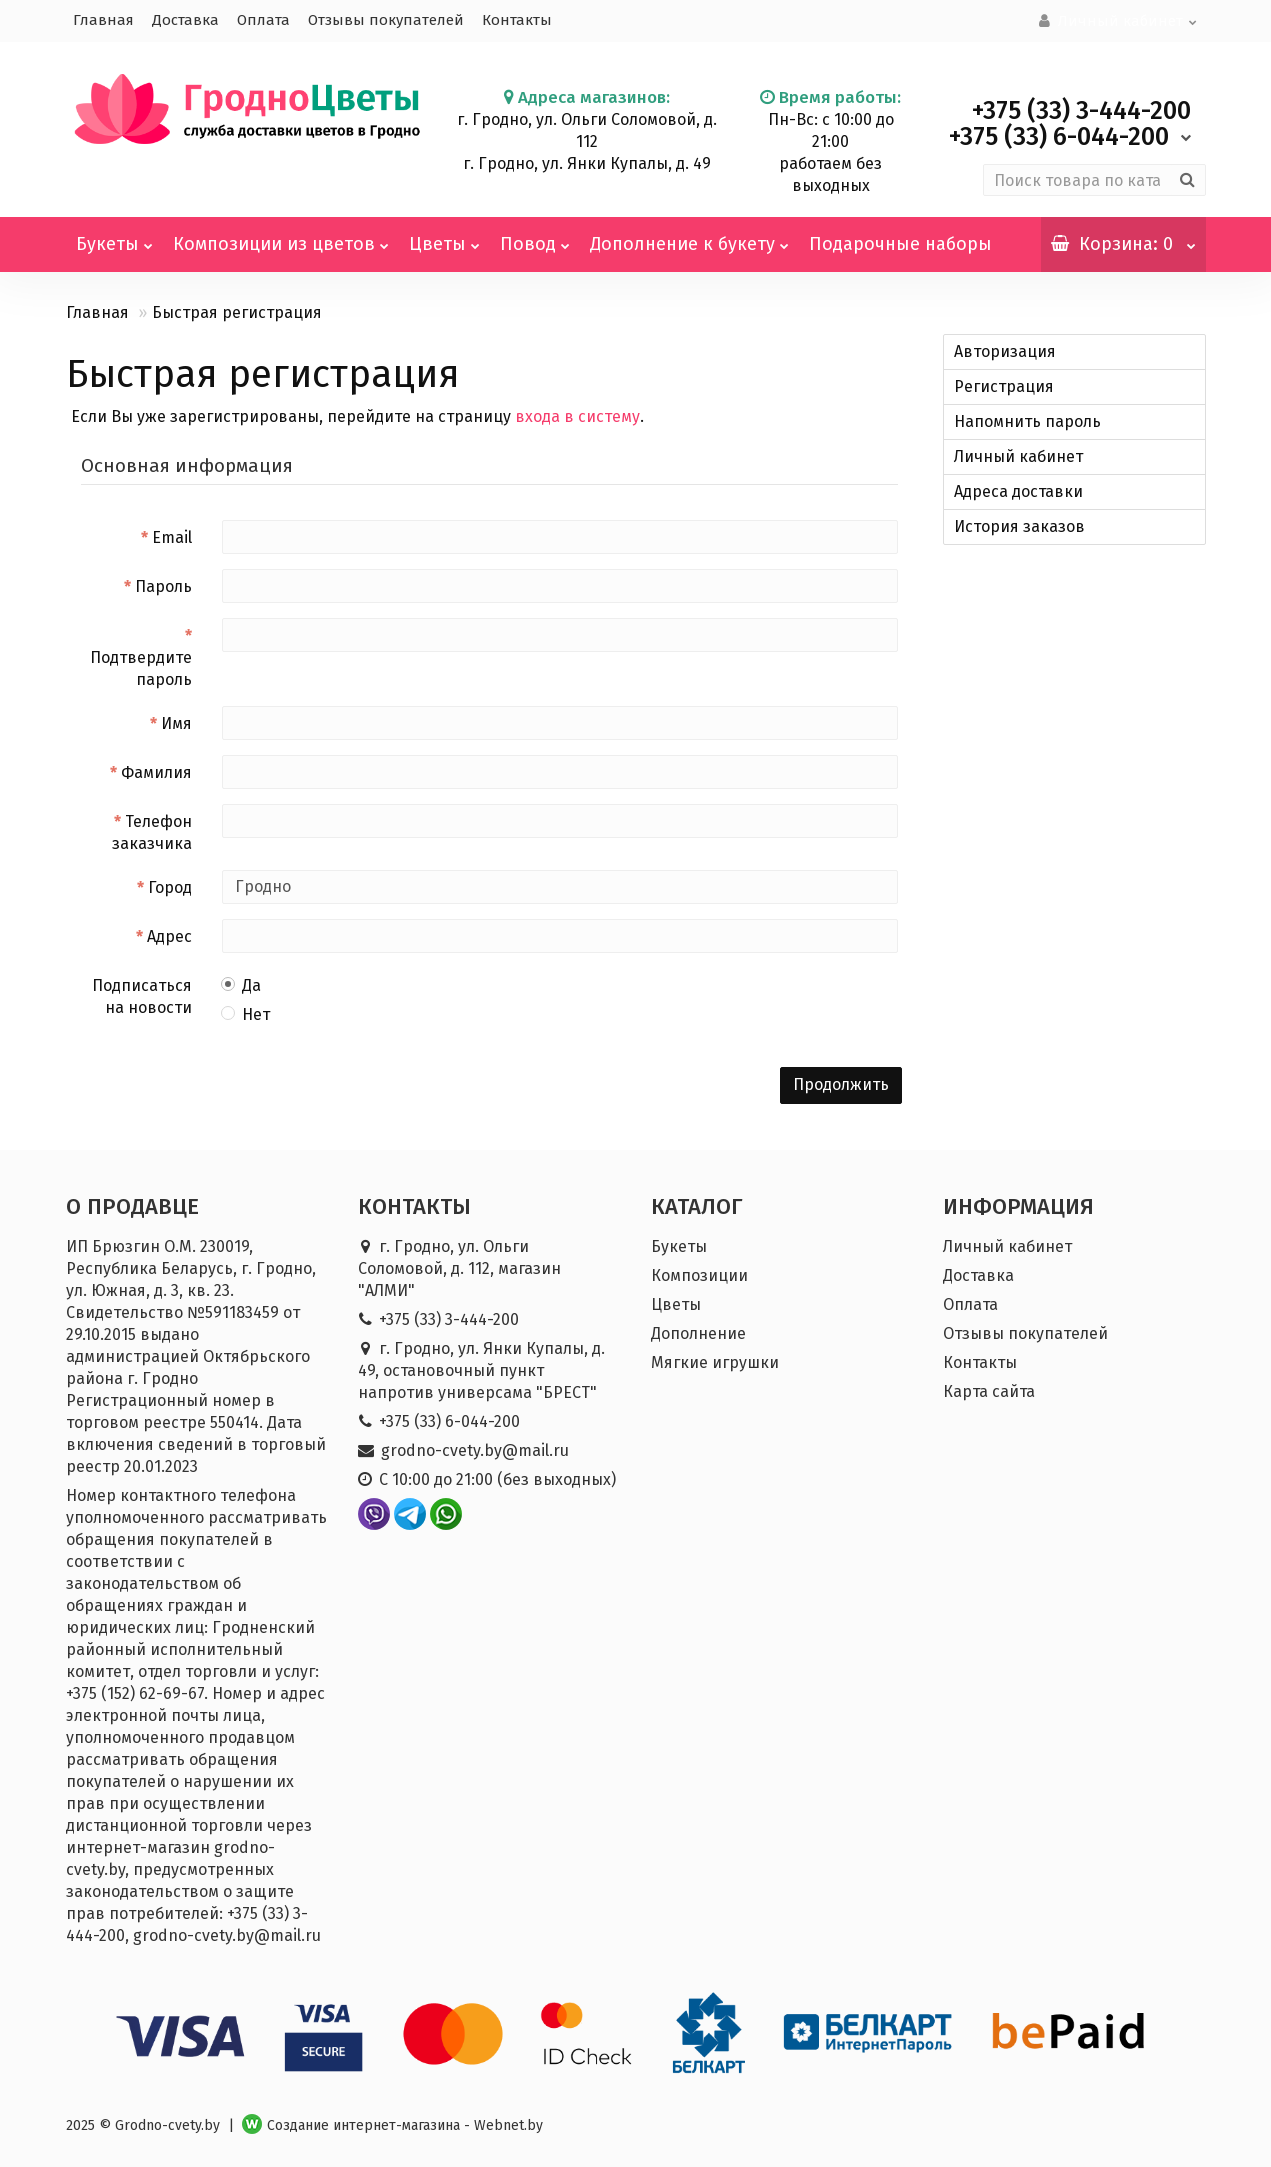 Image resolution: width=1271 pixels, height=2167 pixels. What do you see at coordinates (163, 584) in the screenshot?
I see `Пароль` at bounding box center [163, 584].